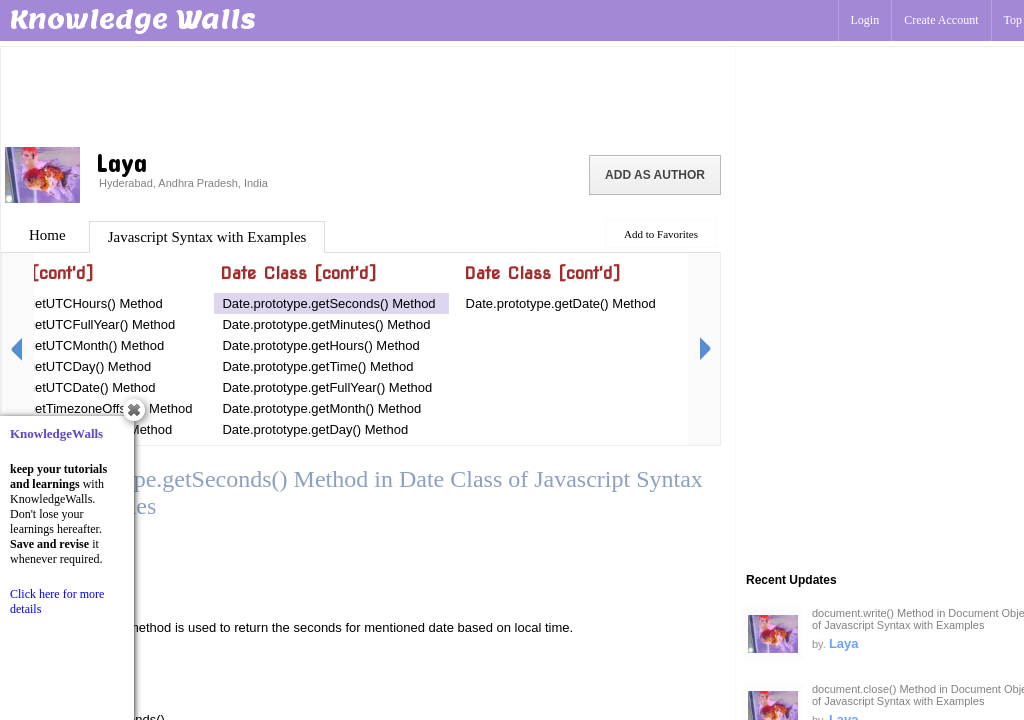  I want to click on Date.prototype.getMinutes() Method, so click(326, 324).